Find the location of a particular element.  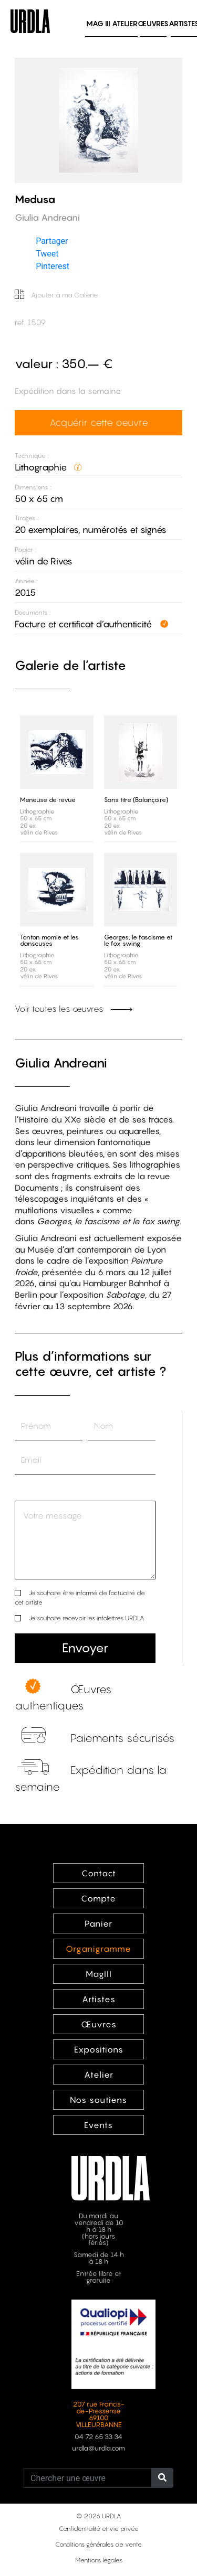

Œuvres is located at coordinates (153, 23).